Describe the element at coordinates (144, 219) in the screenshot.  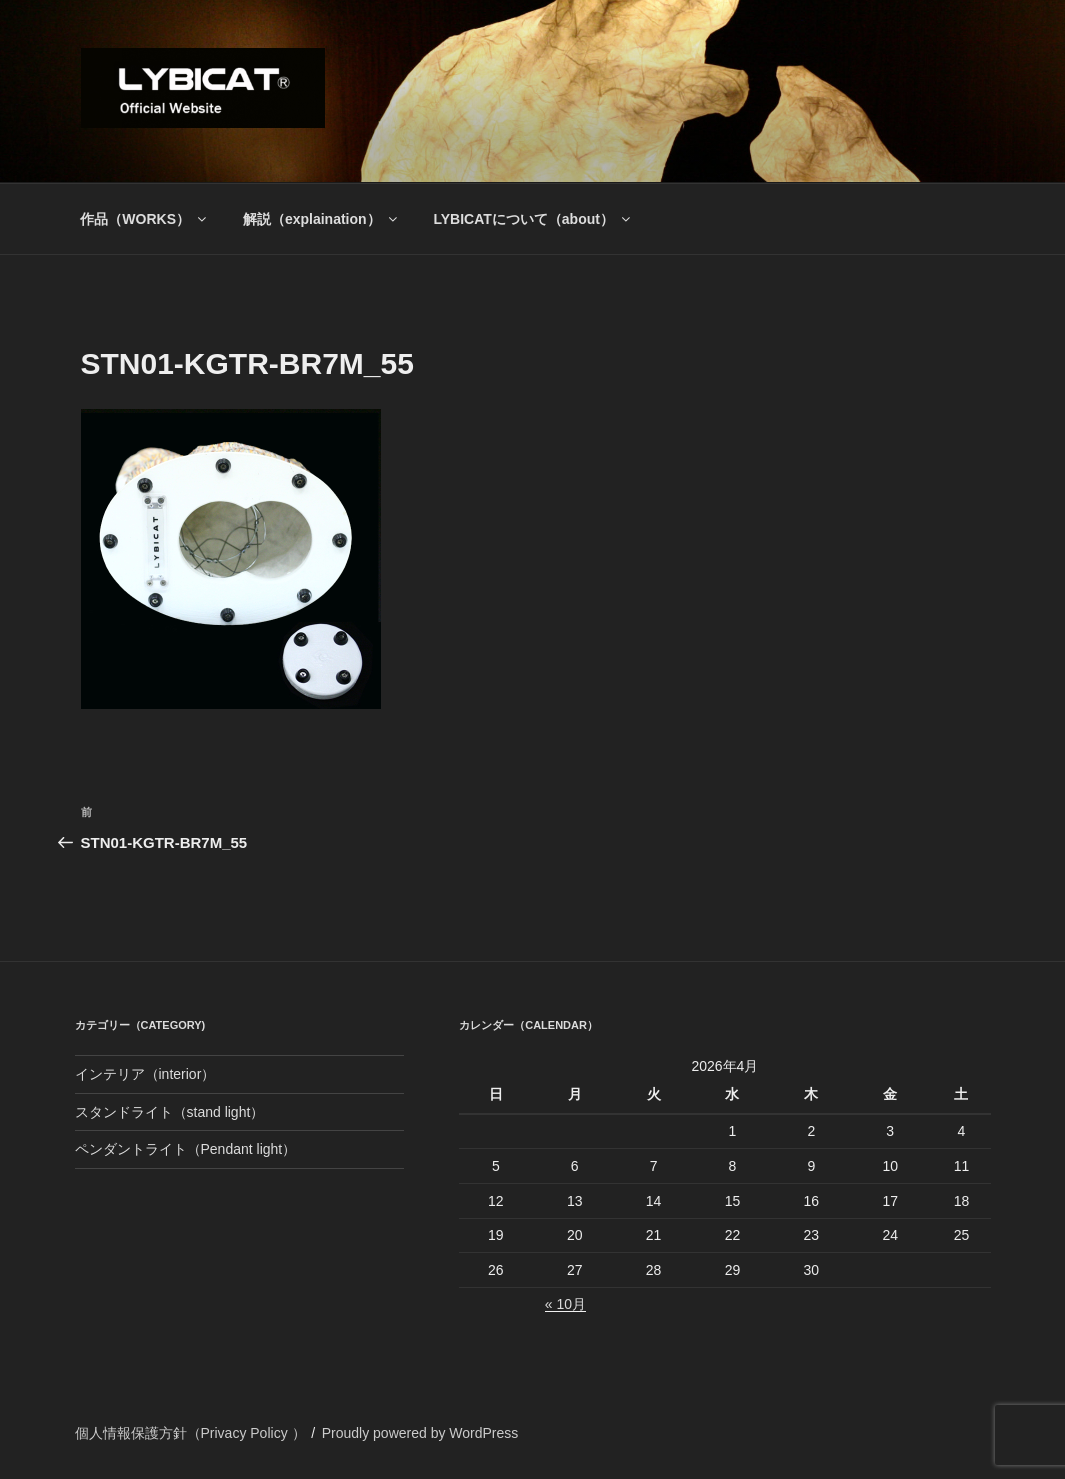
I see `作品（WORKS）` at that location.